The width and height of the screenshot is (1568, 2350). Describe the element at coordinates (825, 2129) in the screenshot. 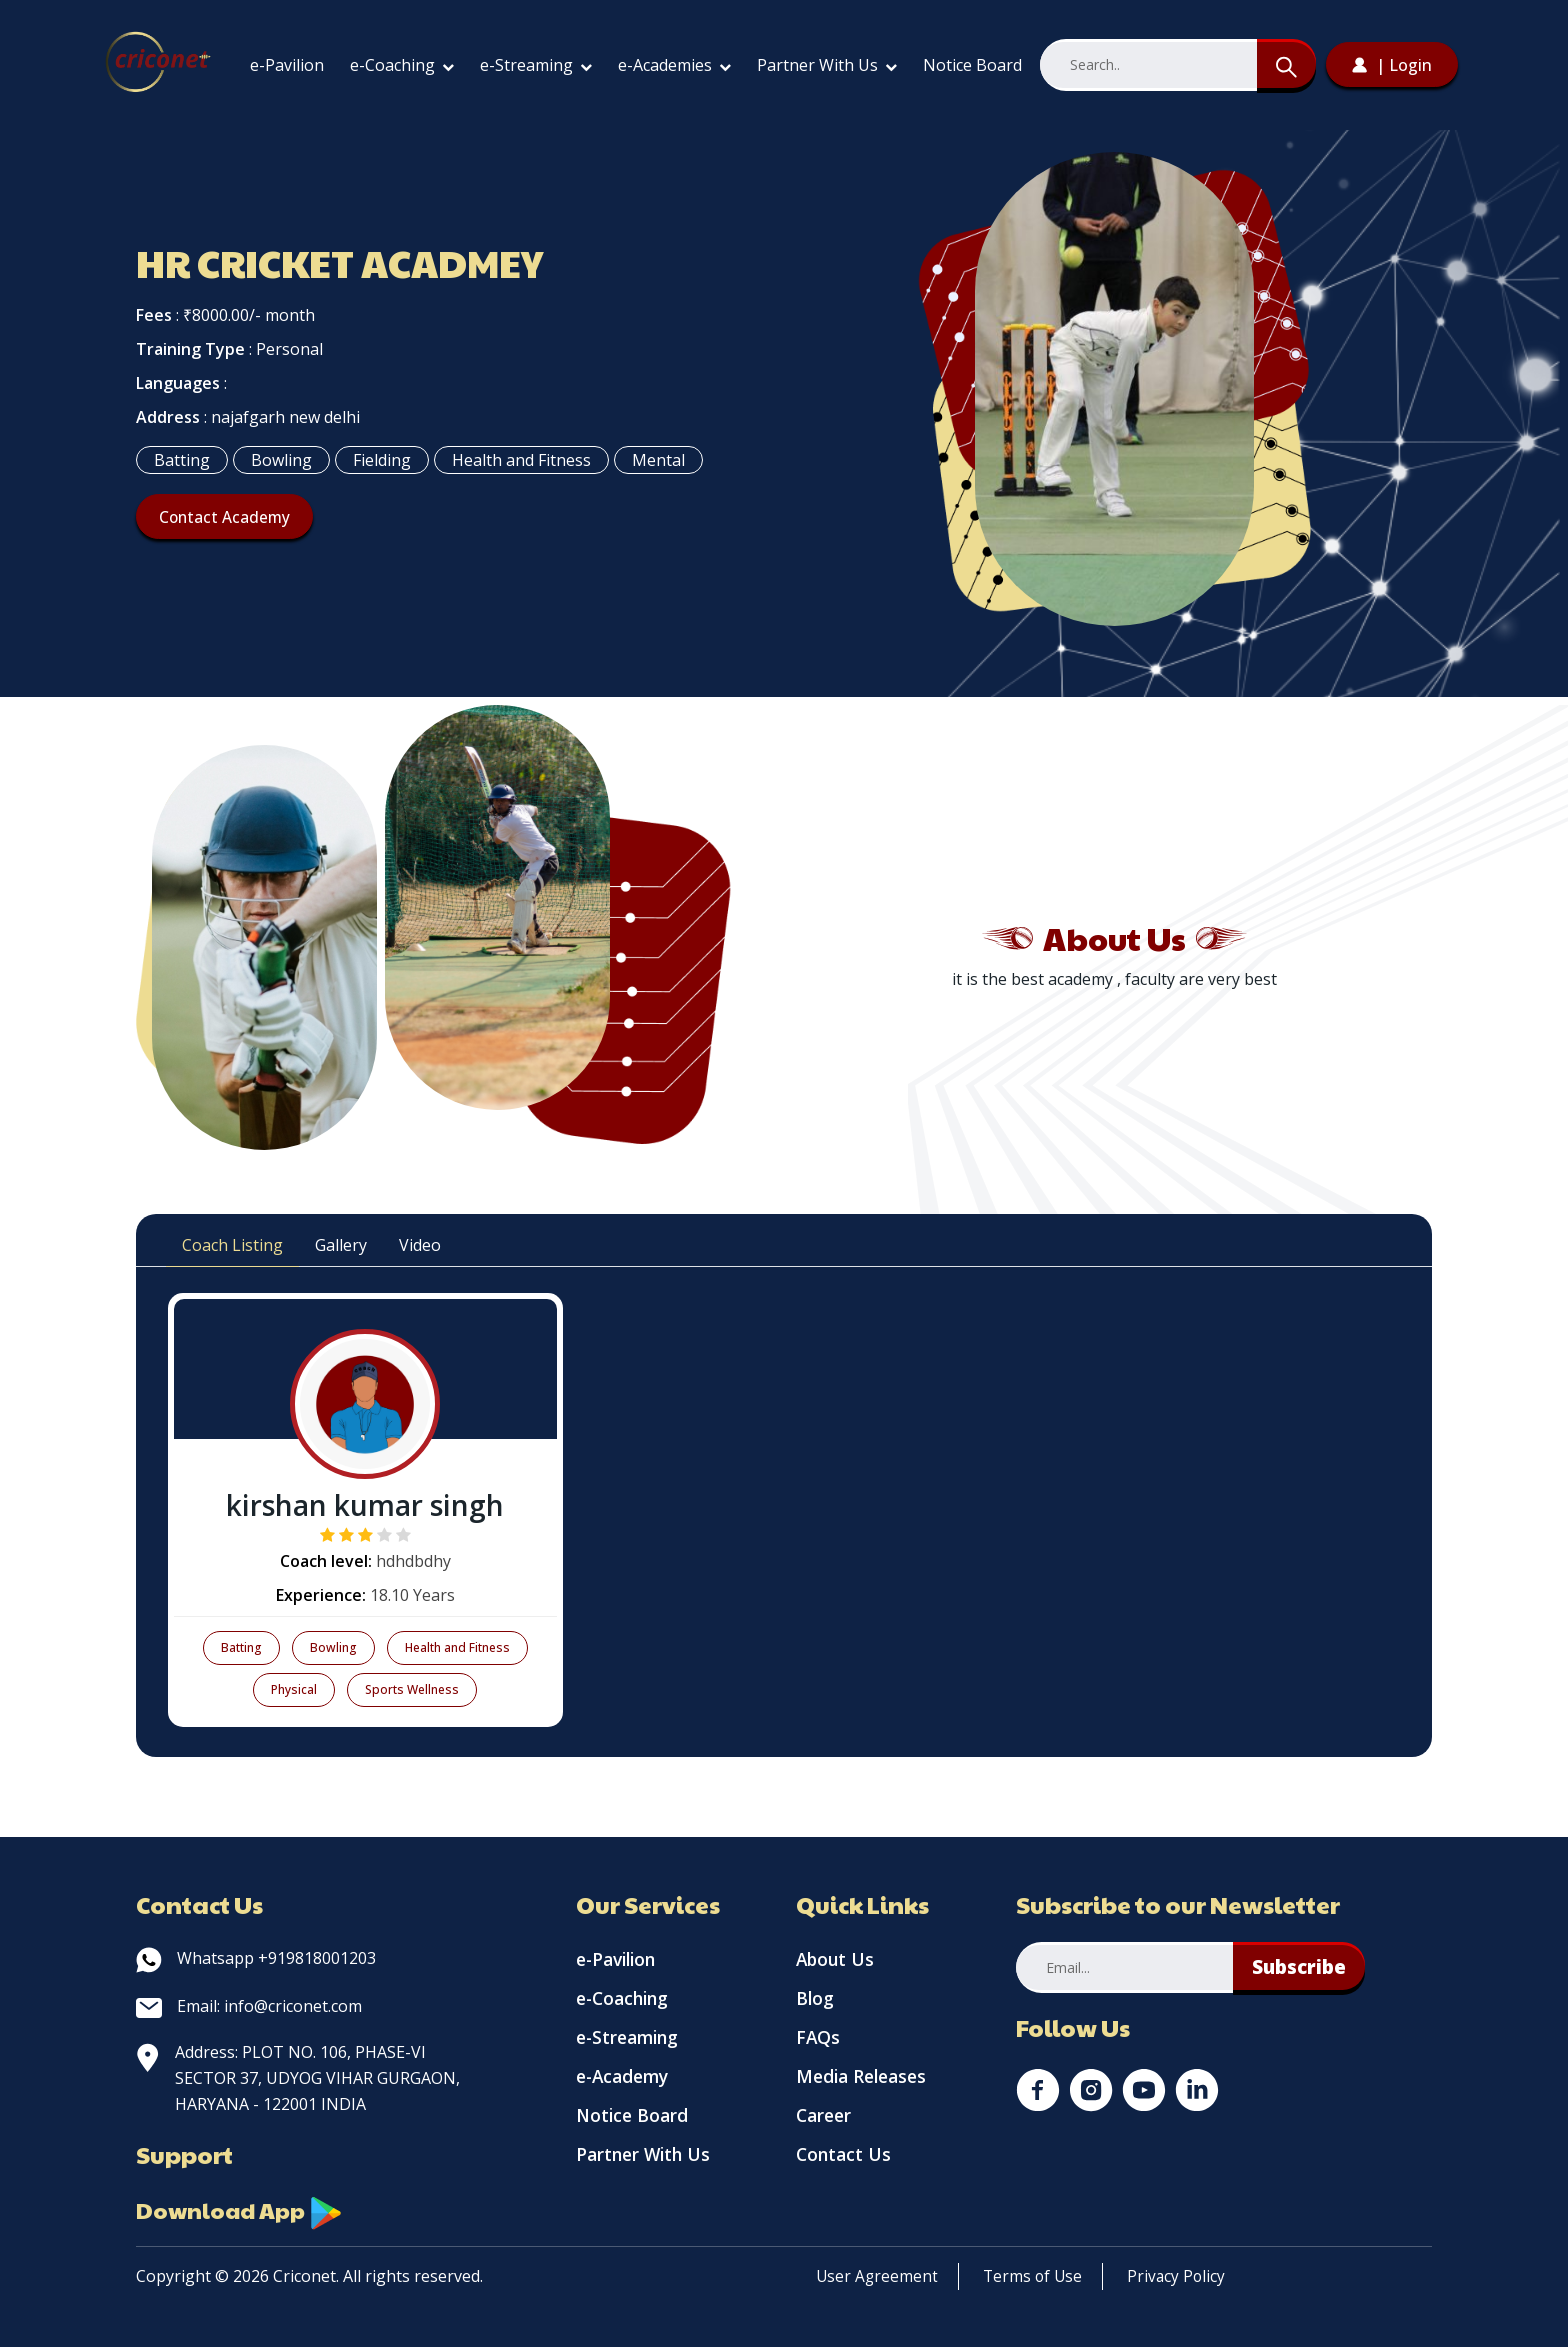

I see `Career` at that location.